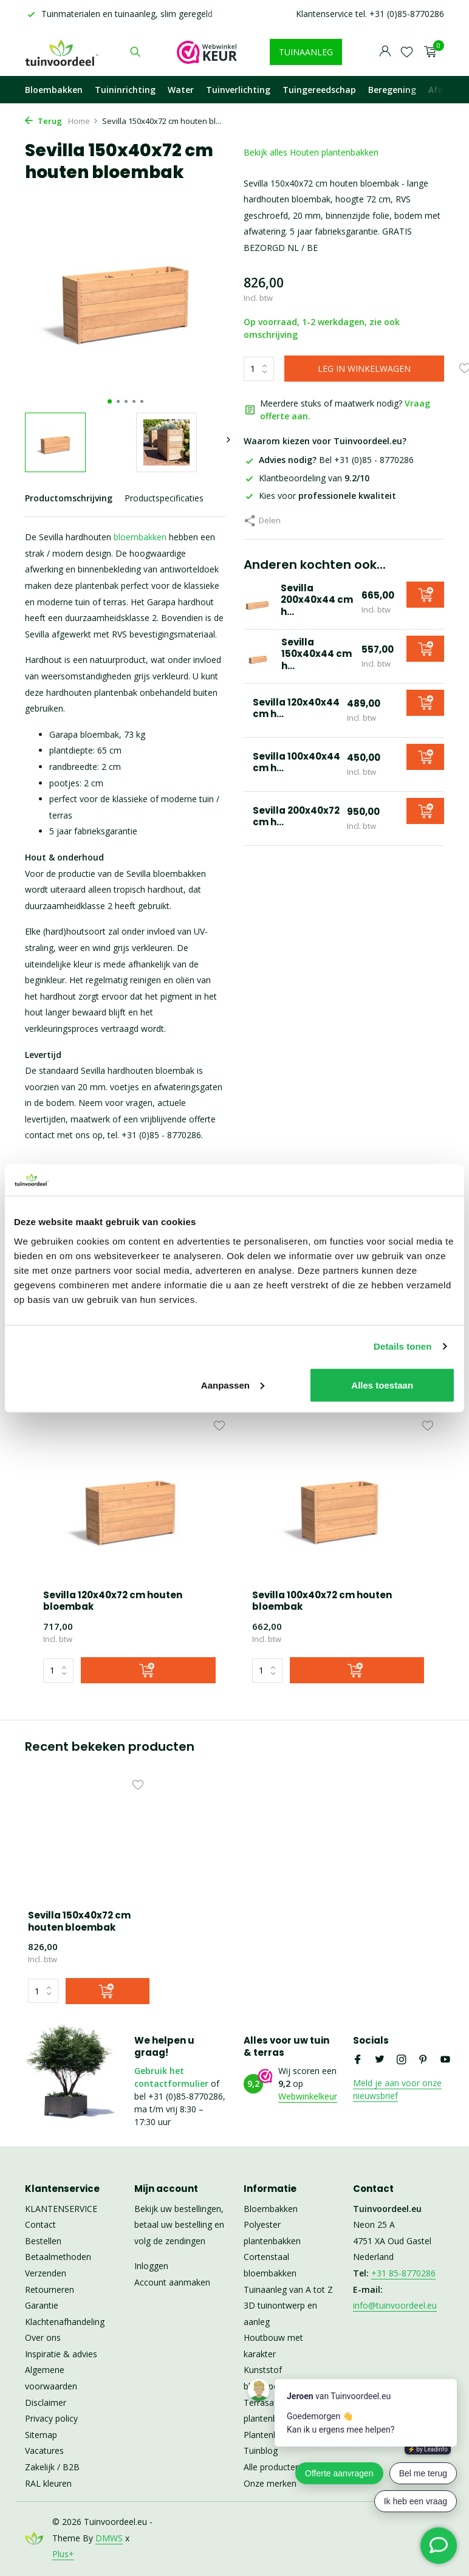 This screenshot has height=2576, width=469. What do you see at coordinates (43, 2337) in the screenshot?
I see `Over ons` at bounding box center [43, 2337].